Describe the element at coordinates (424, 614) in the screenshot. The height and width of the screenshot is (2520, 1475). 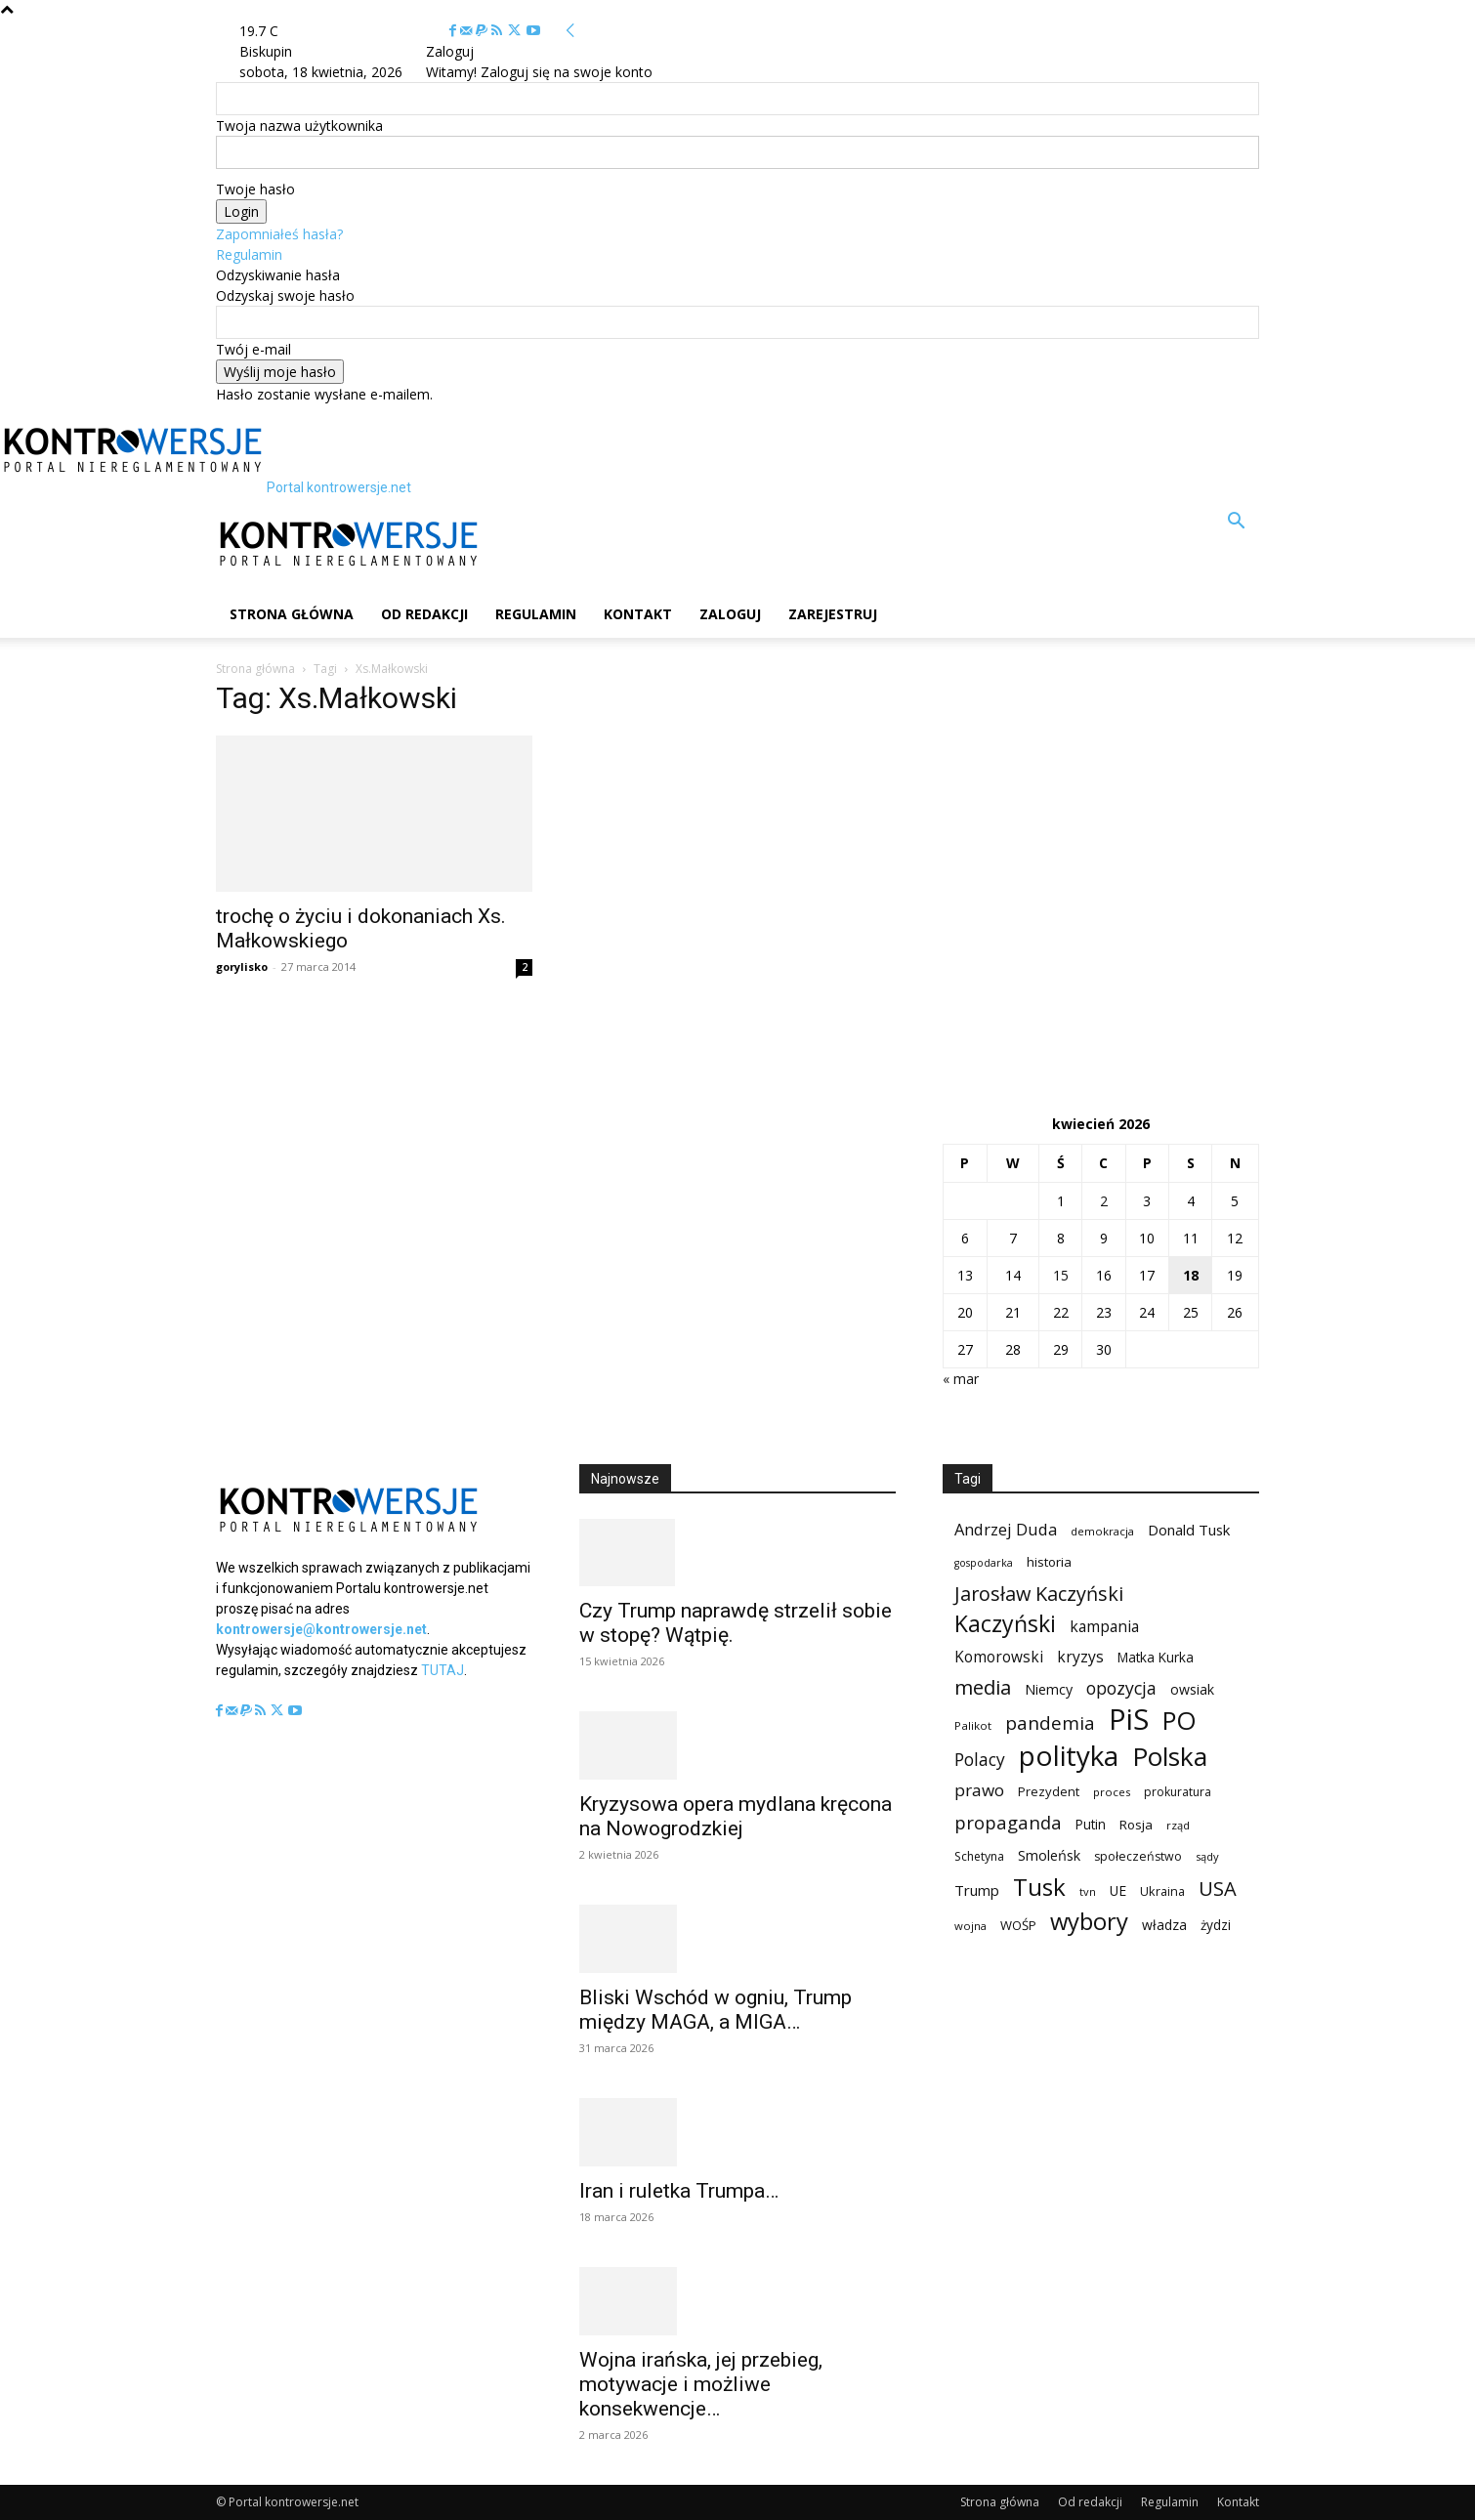
I see `Od redakcji` at that location.